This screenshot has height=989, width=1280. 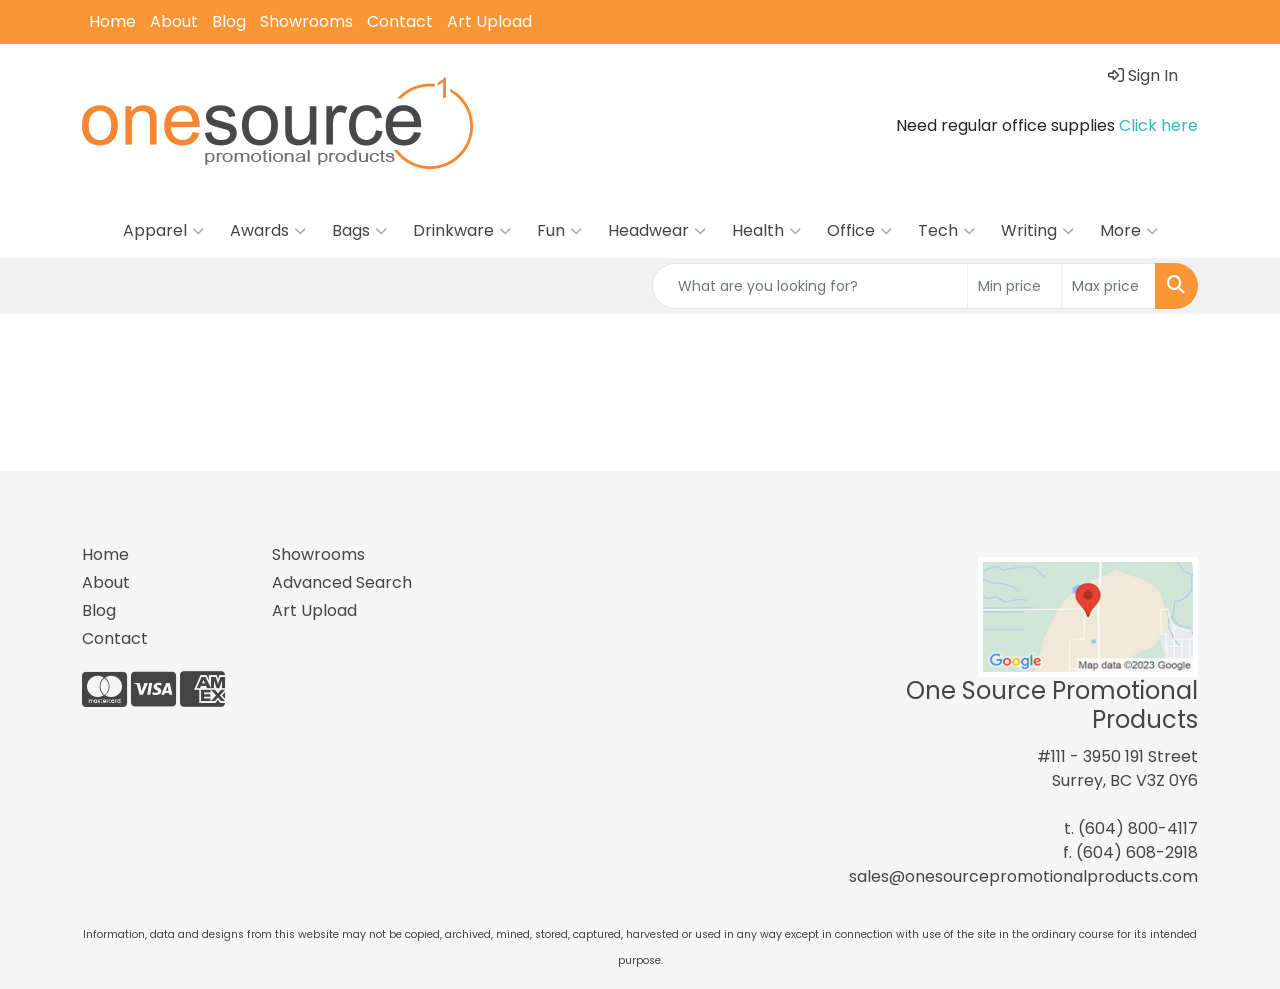 I want to click on sales@onesourcepromotionalproducts.com, so click(x=1023, y=876).